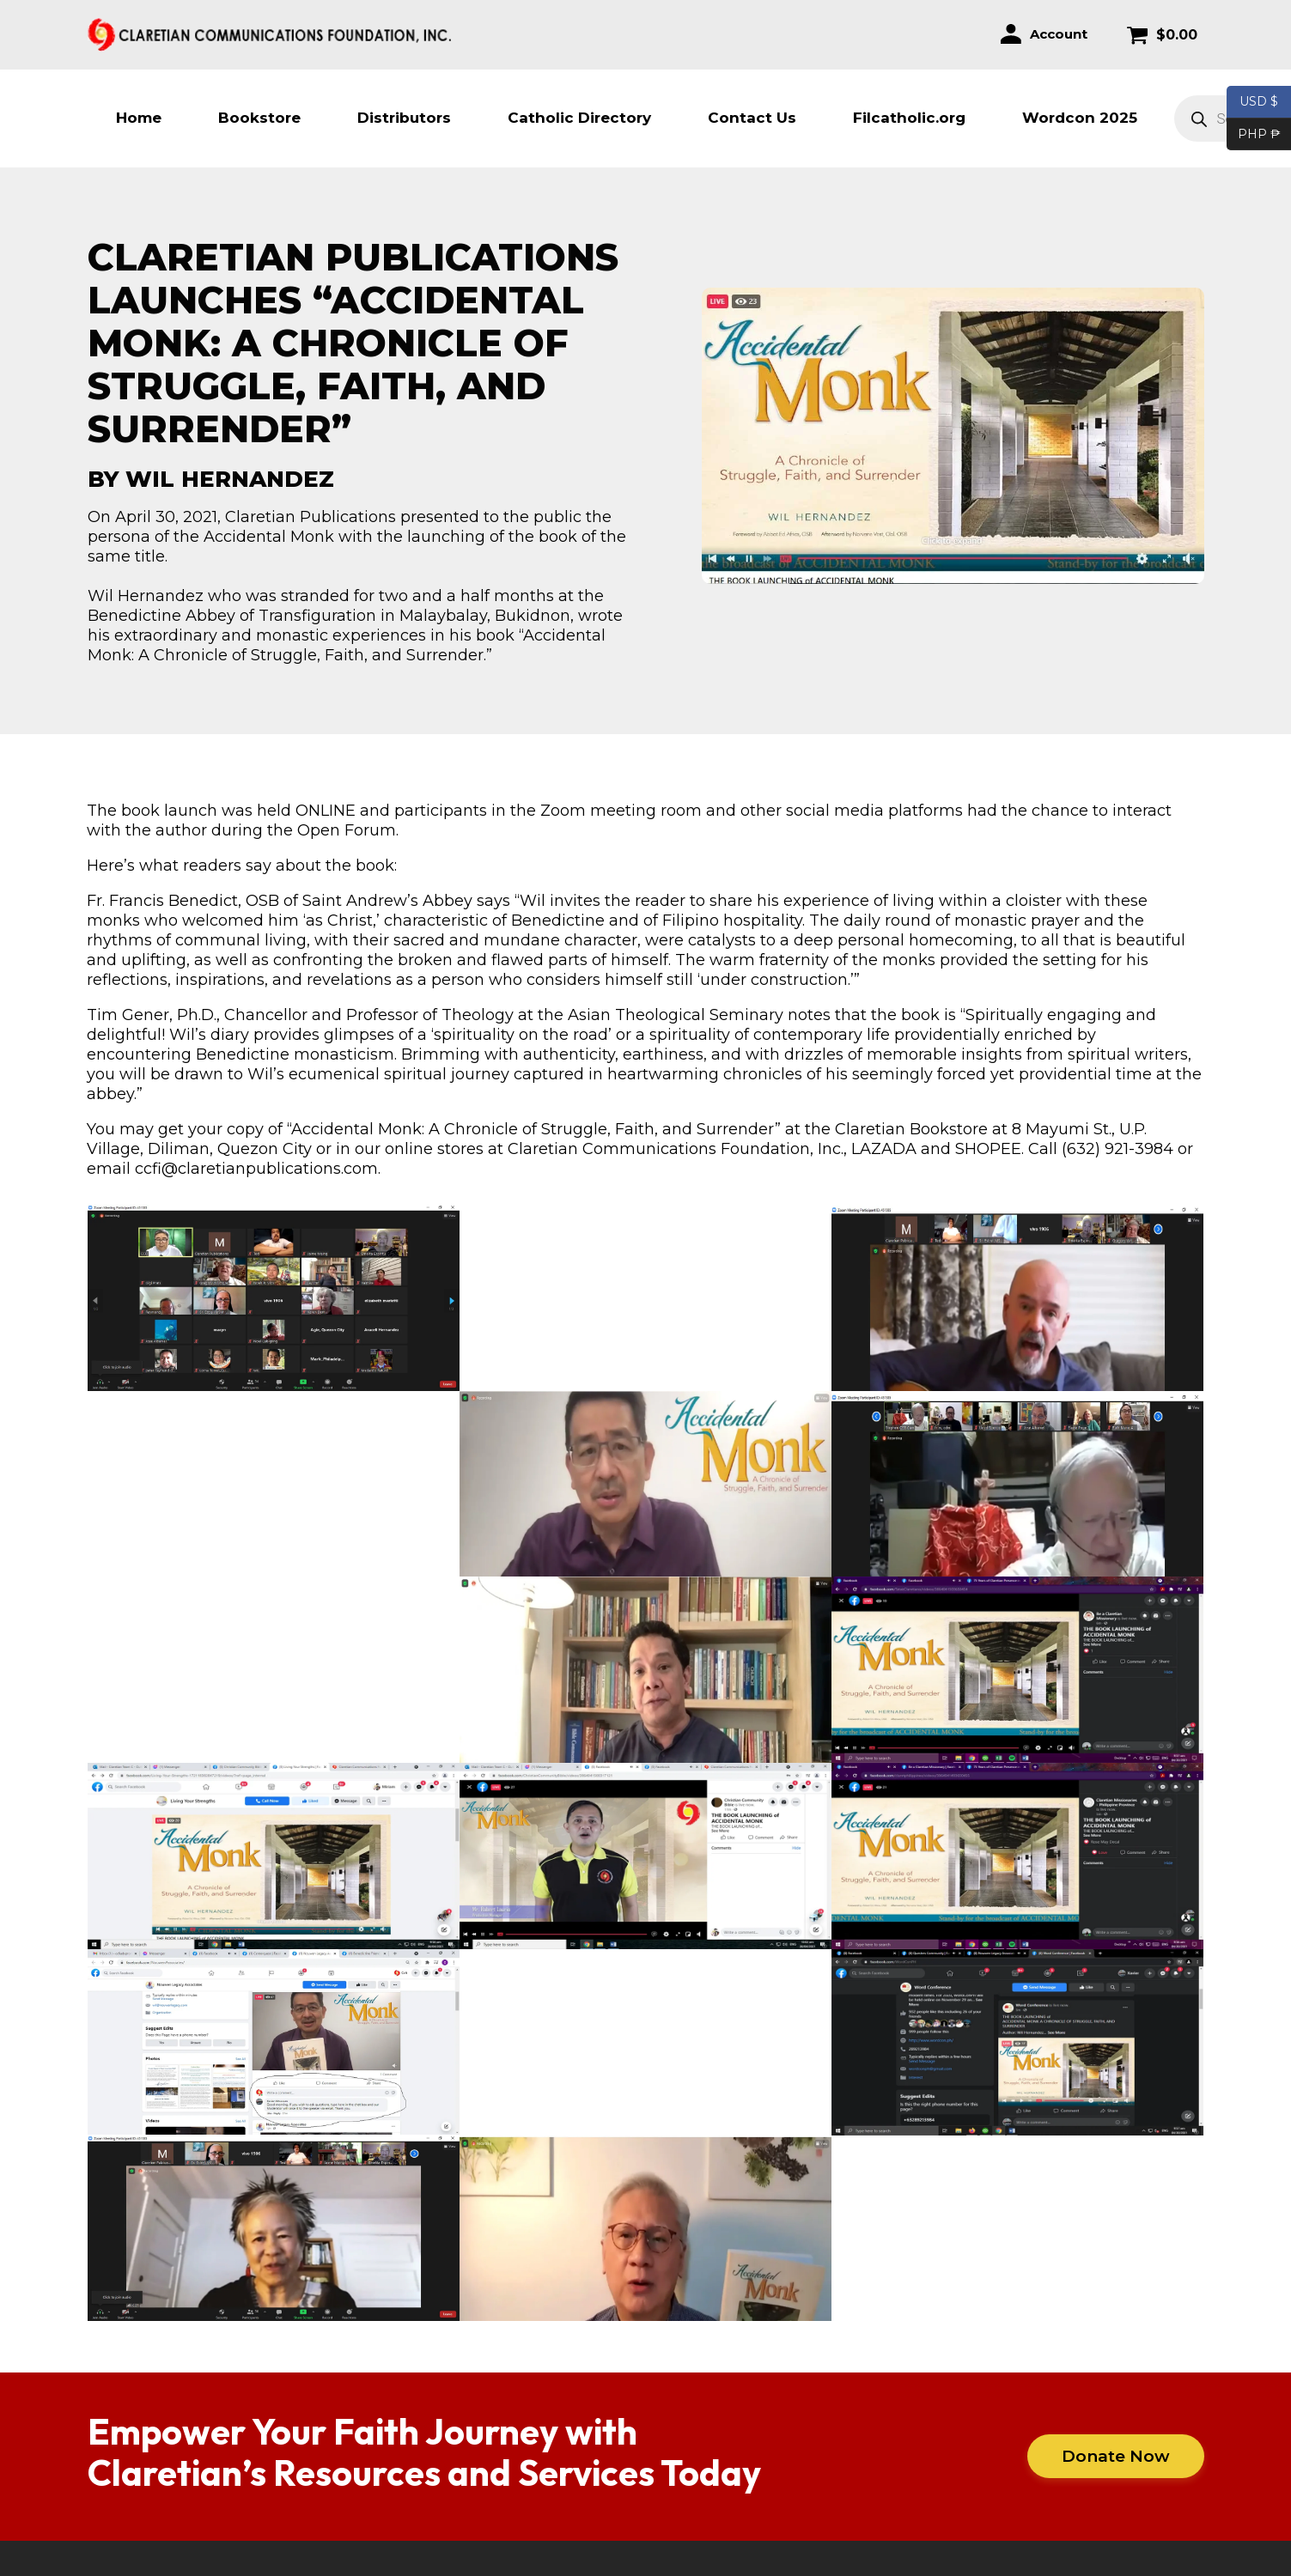 Image resolution: width=1291 pixels, height=2576 pixels. I want to click on Filcatholic.org, so click(909, 117).